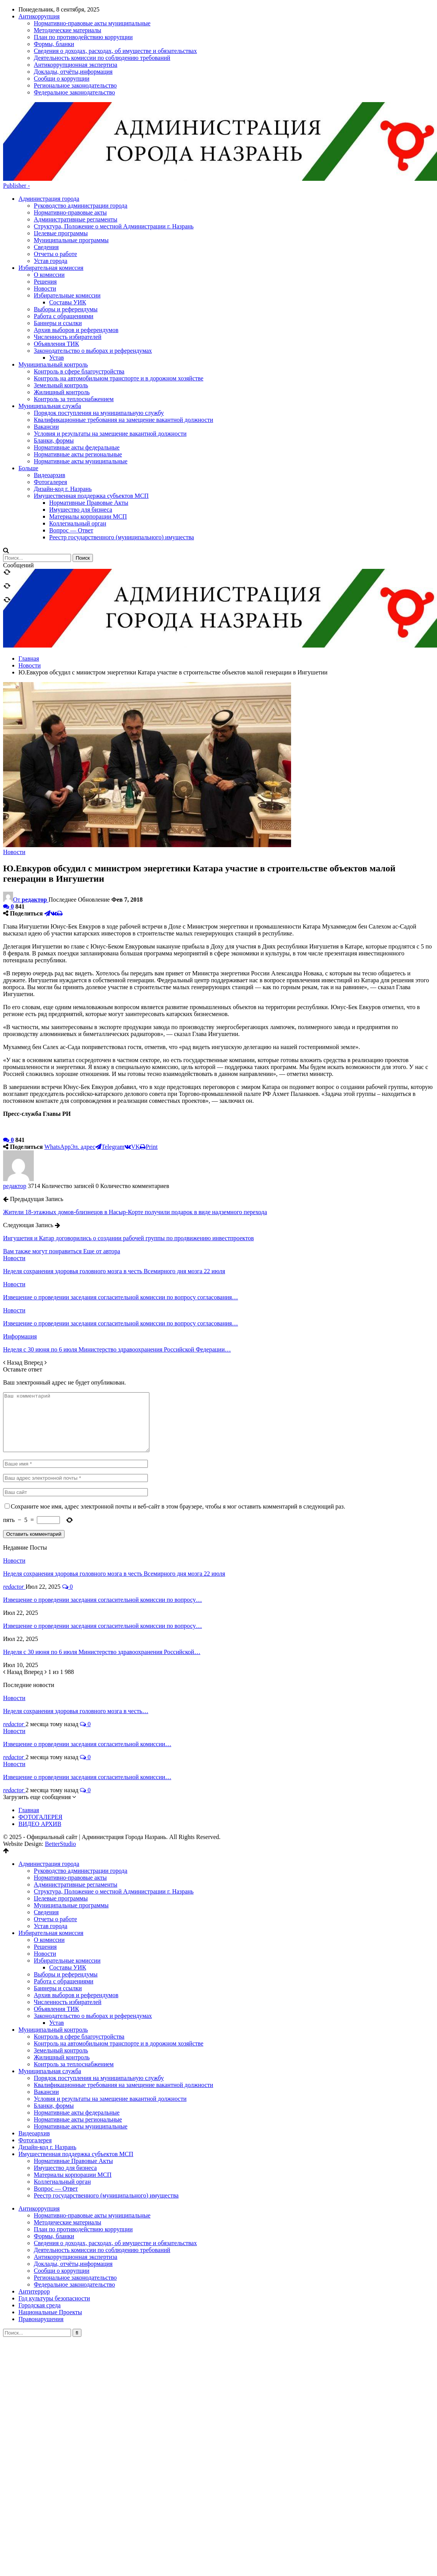 This screenshot has width=437, height=2576. Describe the element at coordinates (47, 2075) in the screenshot. I see `Дизайн-код г. Назрань` at that location.